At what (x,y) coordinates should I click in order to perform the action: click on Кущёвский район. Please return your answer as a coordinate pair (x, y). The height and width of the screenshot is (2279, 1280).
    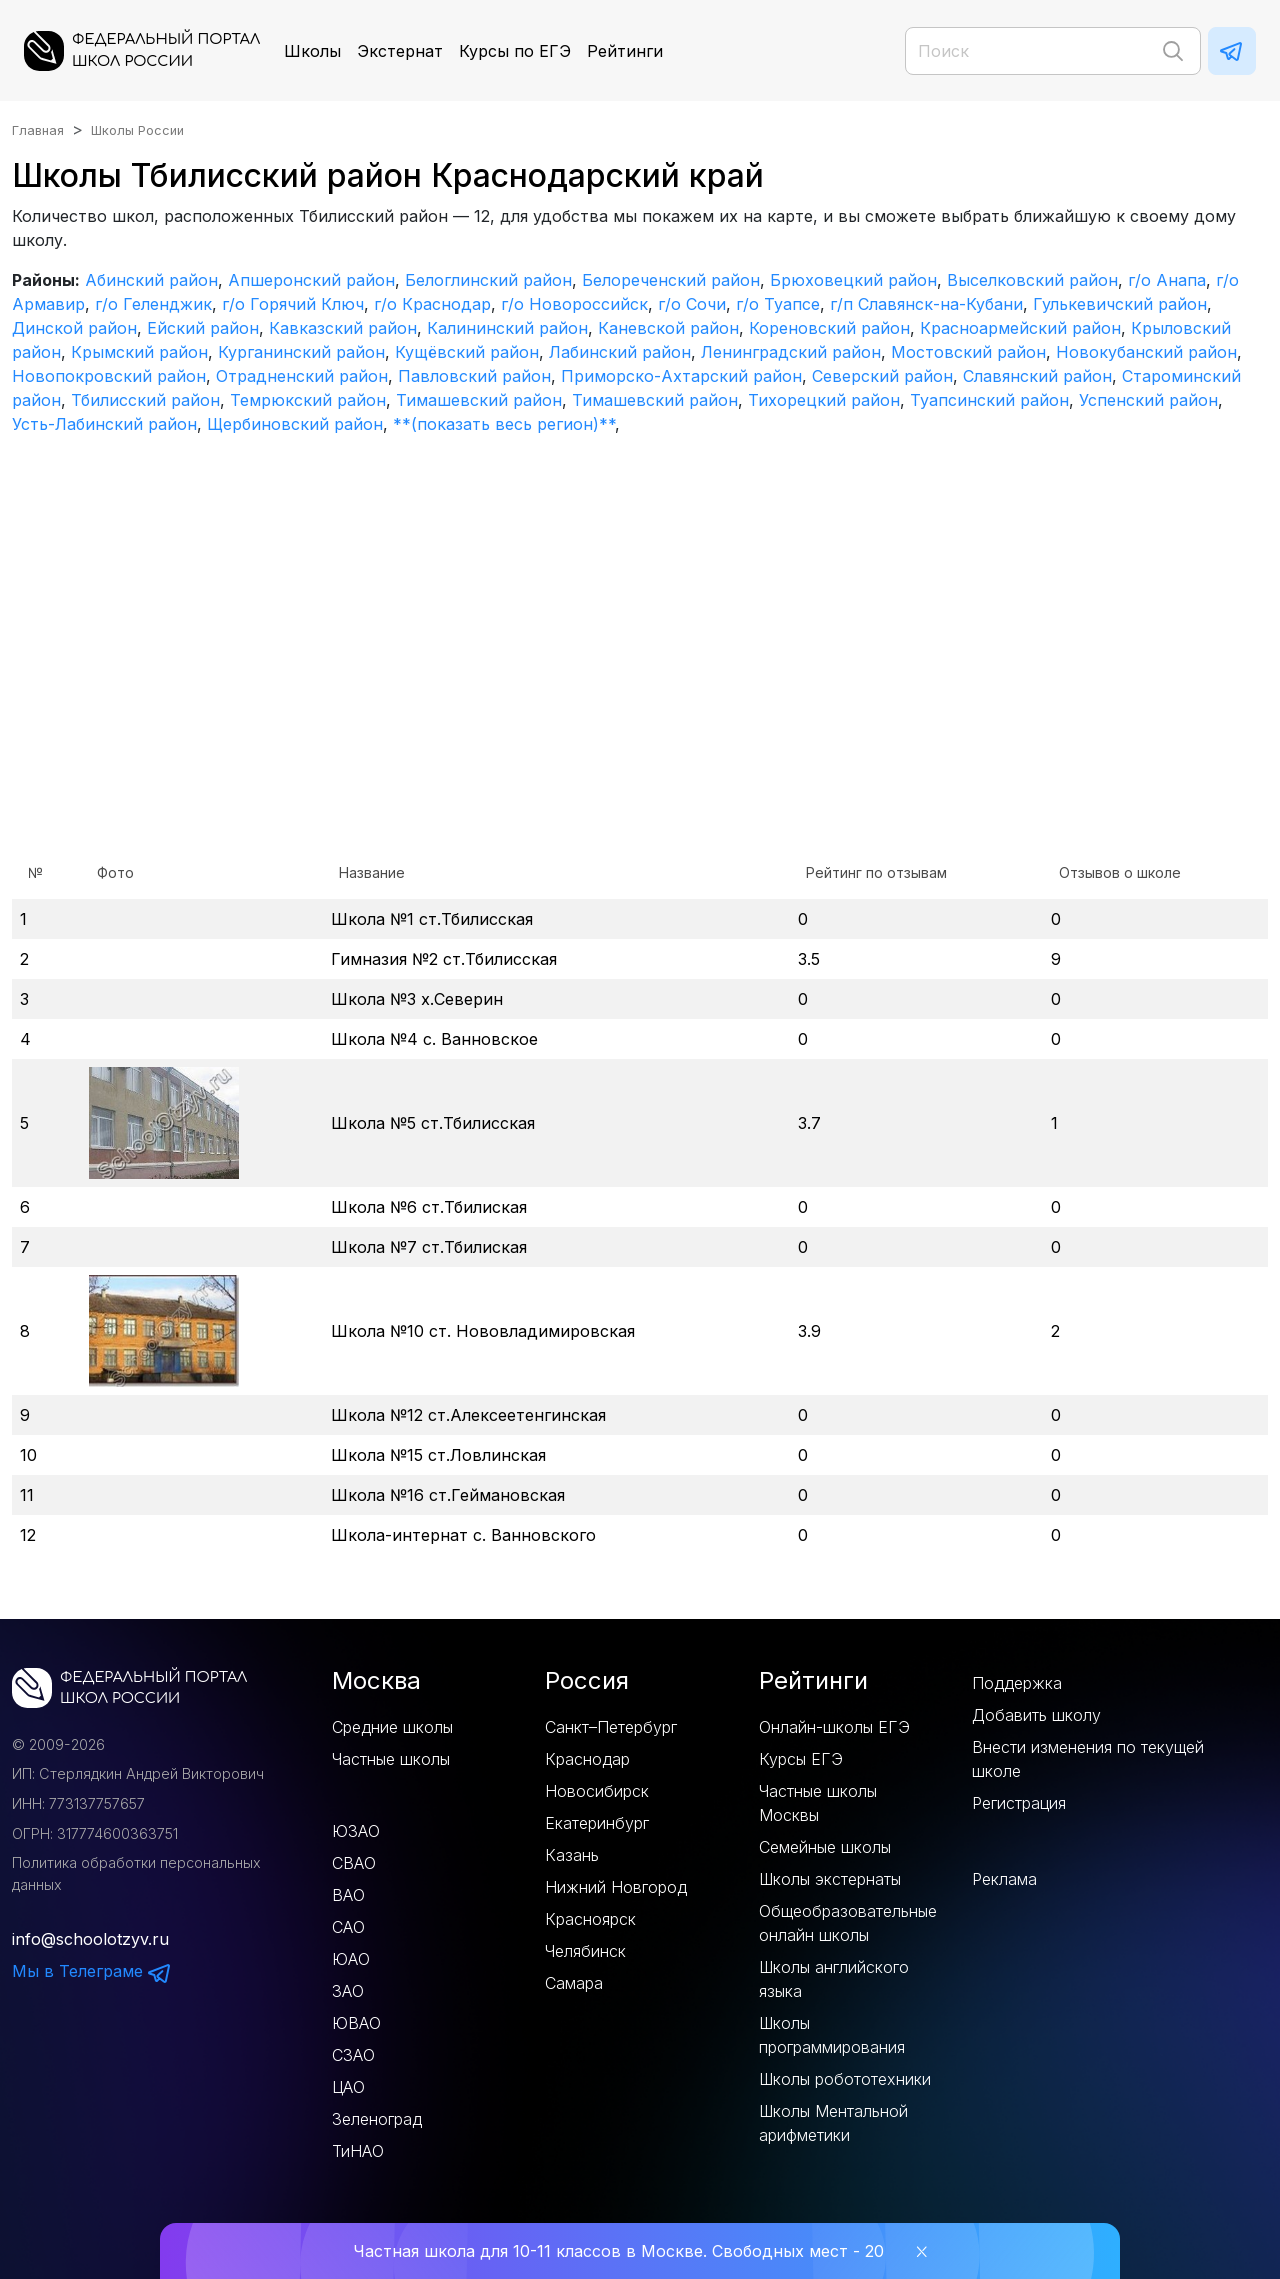
    Looking at the image, I should click on (467, 352).